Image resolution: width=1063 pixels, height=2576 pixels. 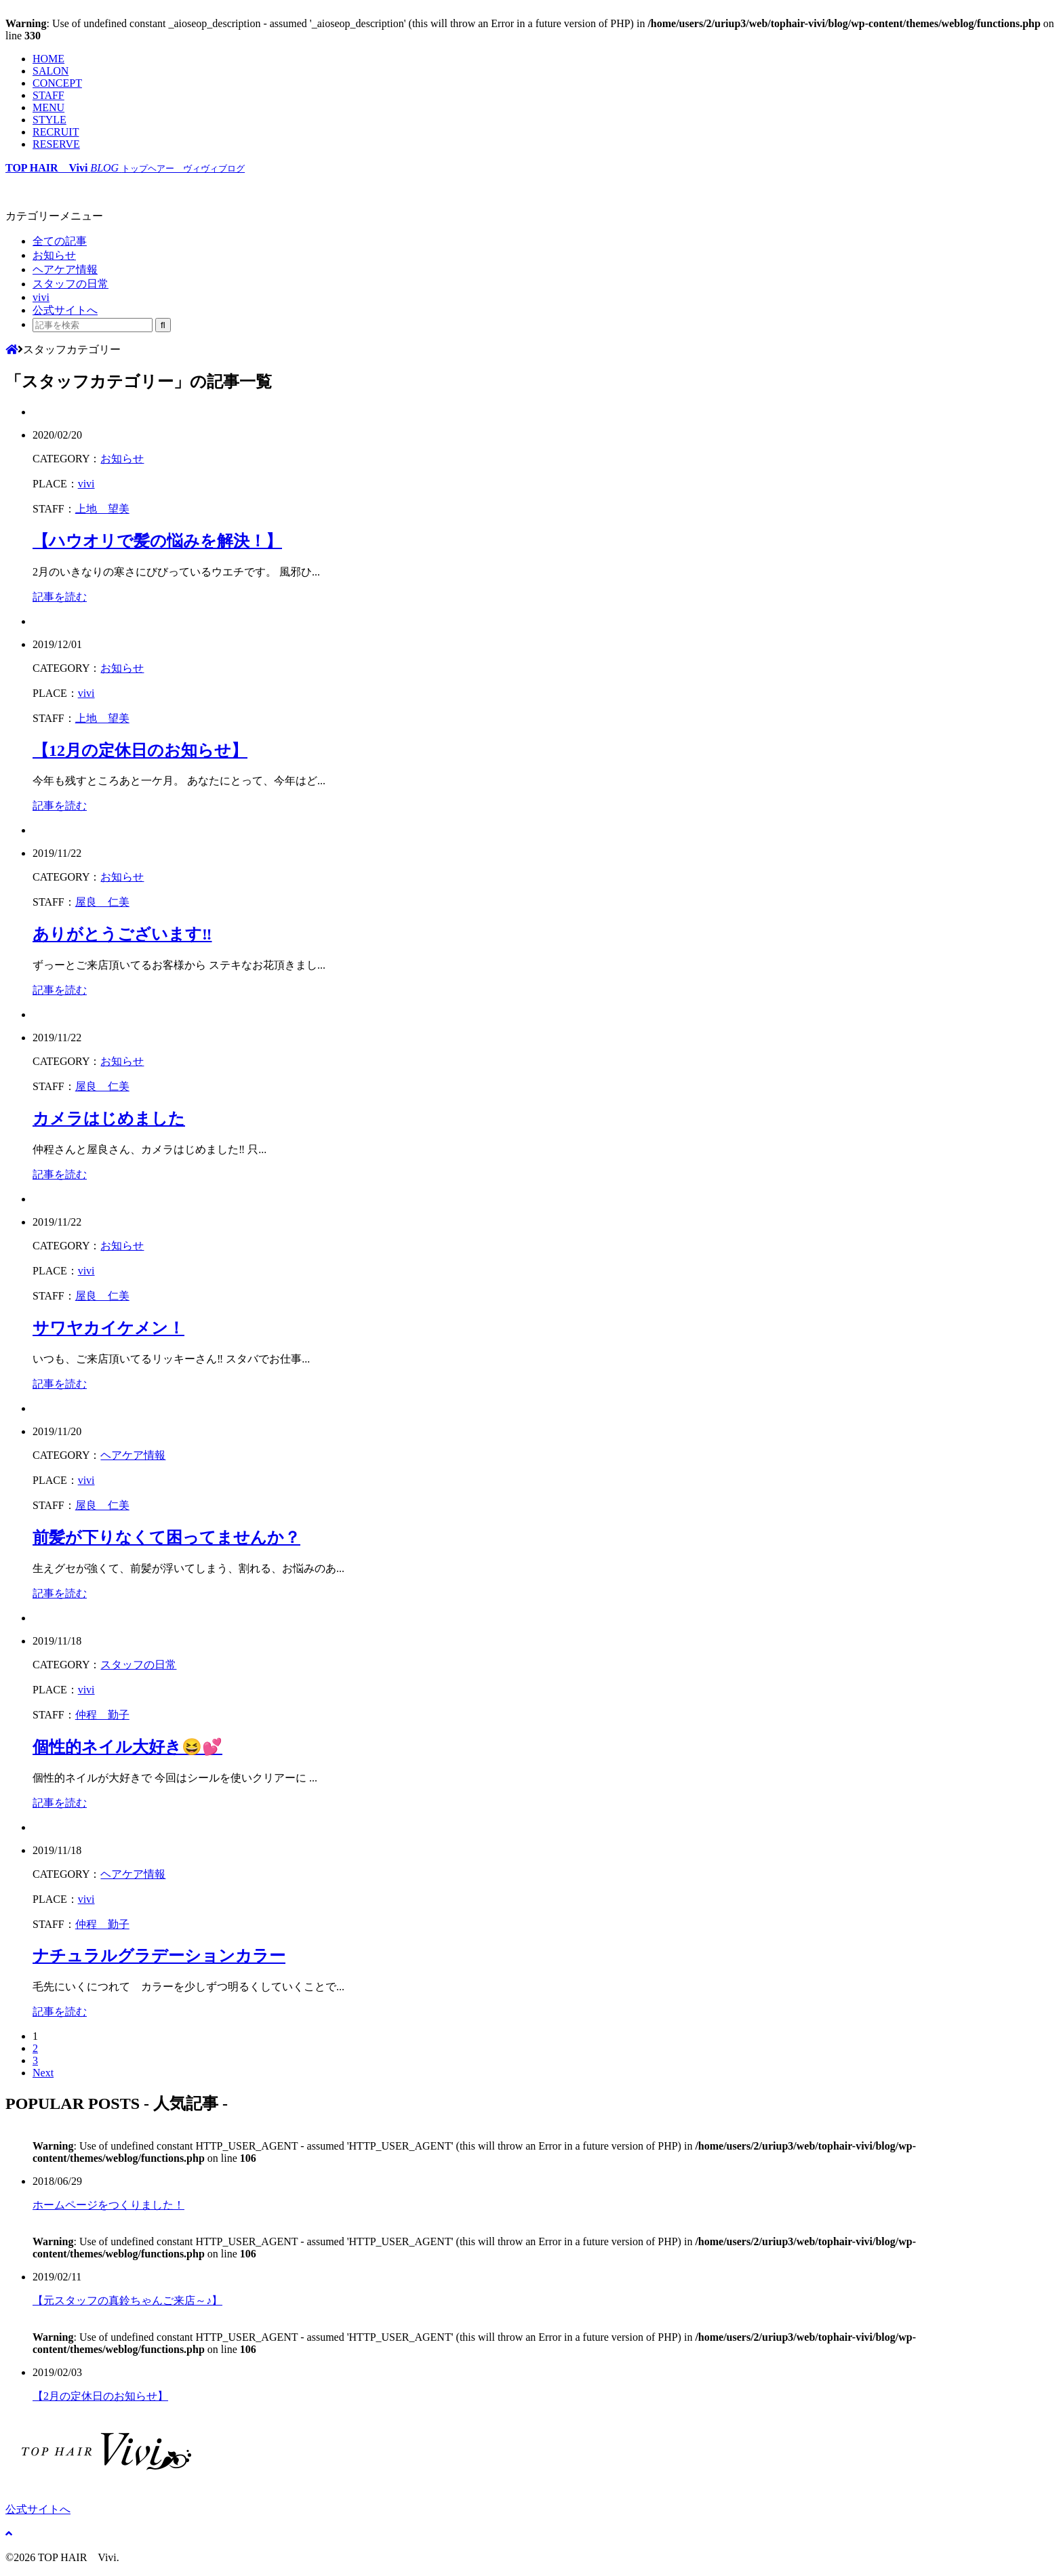 I want to click on ホームページをつくりました！, so click(x=108, y=2205).